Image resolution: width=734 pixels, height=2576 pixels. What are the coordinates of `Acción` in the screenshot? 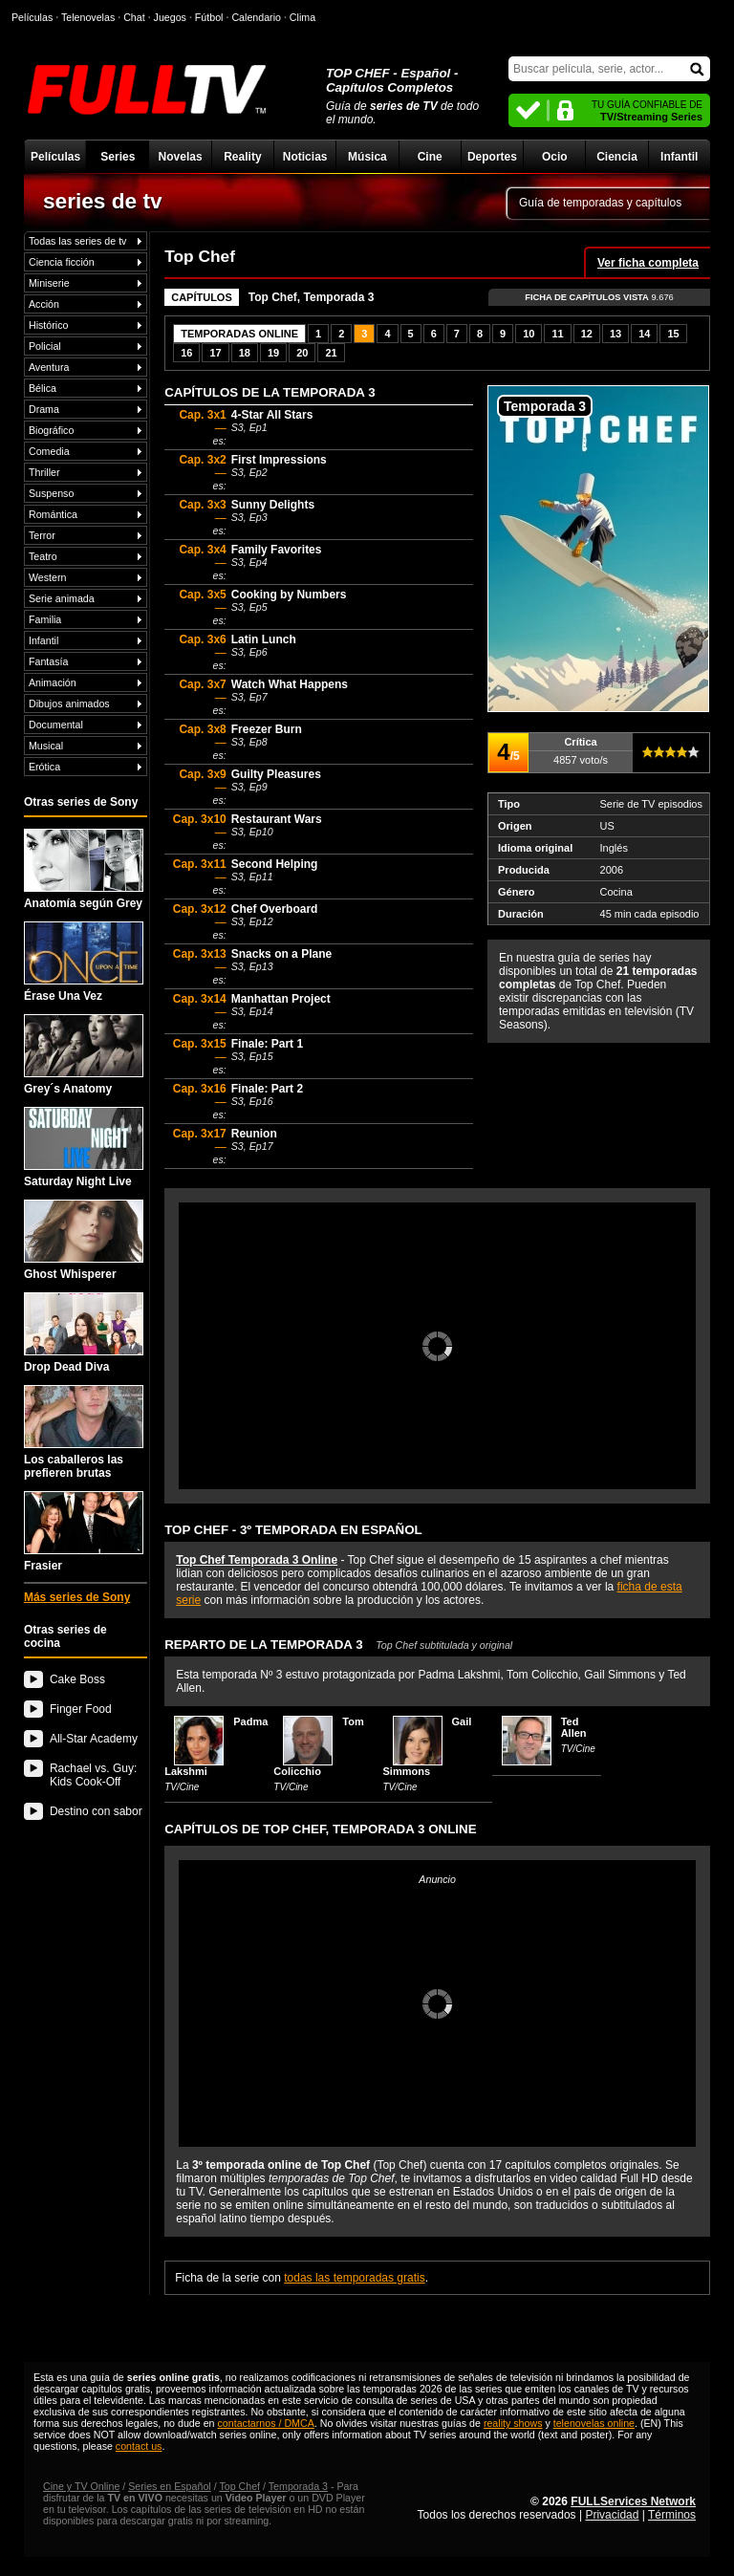 It's located at (44, 304).